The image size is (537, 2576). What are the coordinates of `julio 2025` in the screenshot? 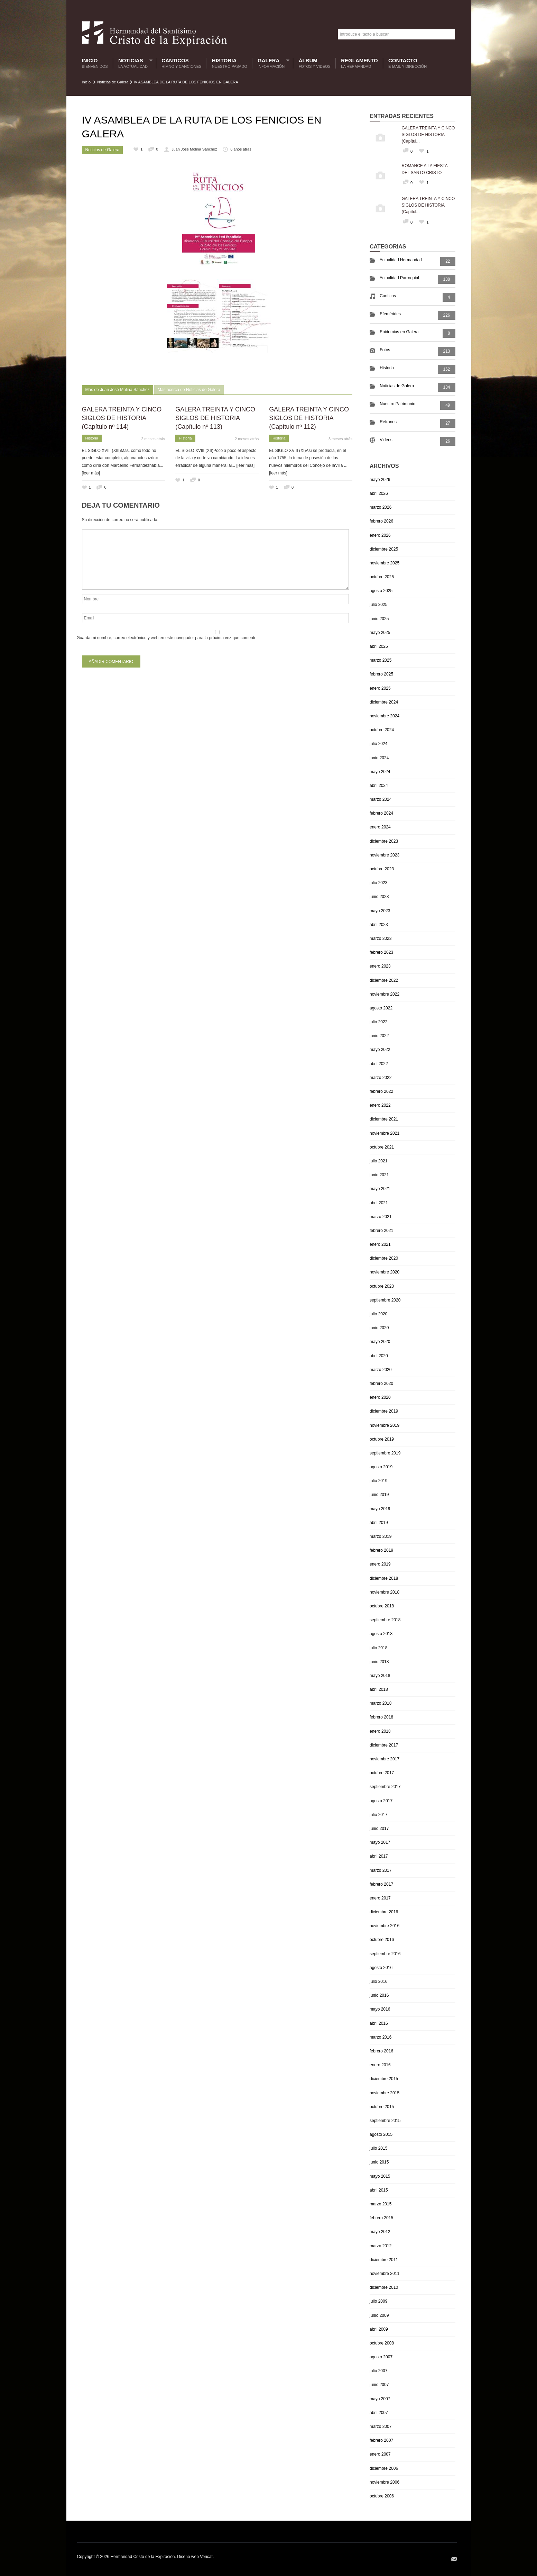 It's located at (378, 604).